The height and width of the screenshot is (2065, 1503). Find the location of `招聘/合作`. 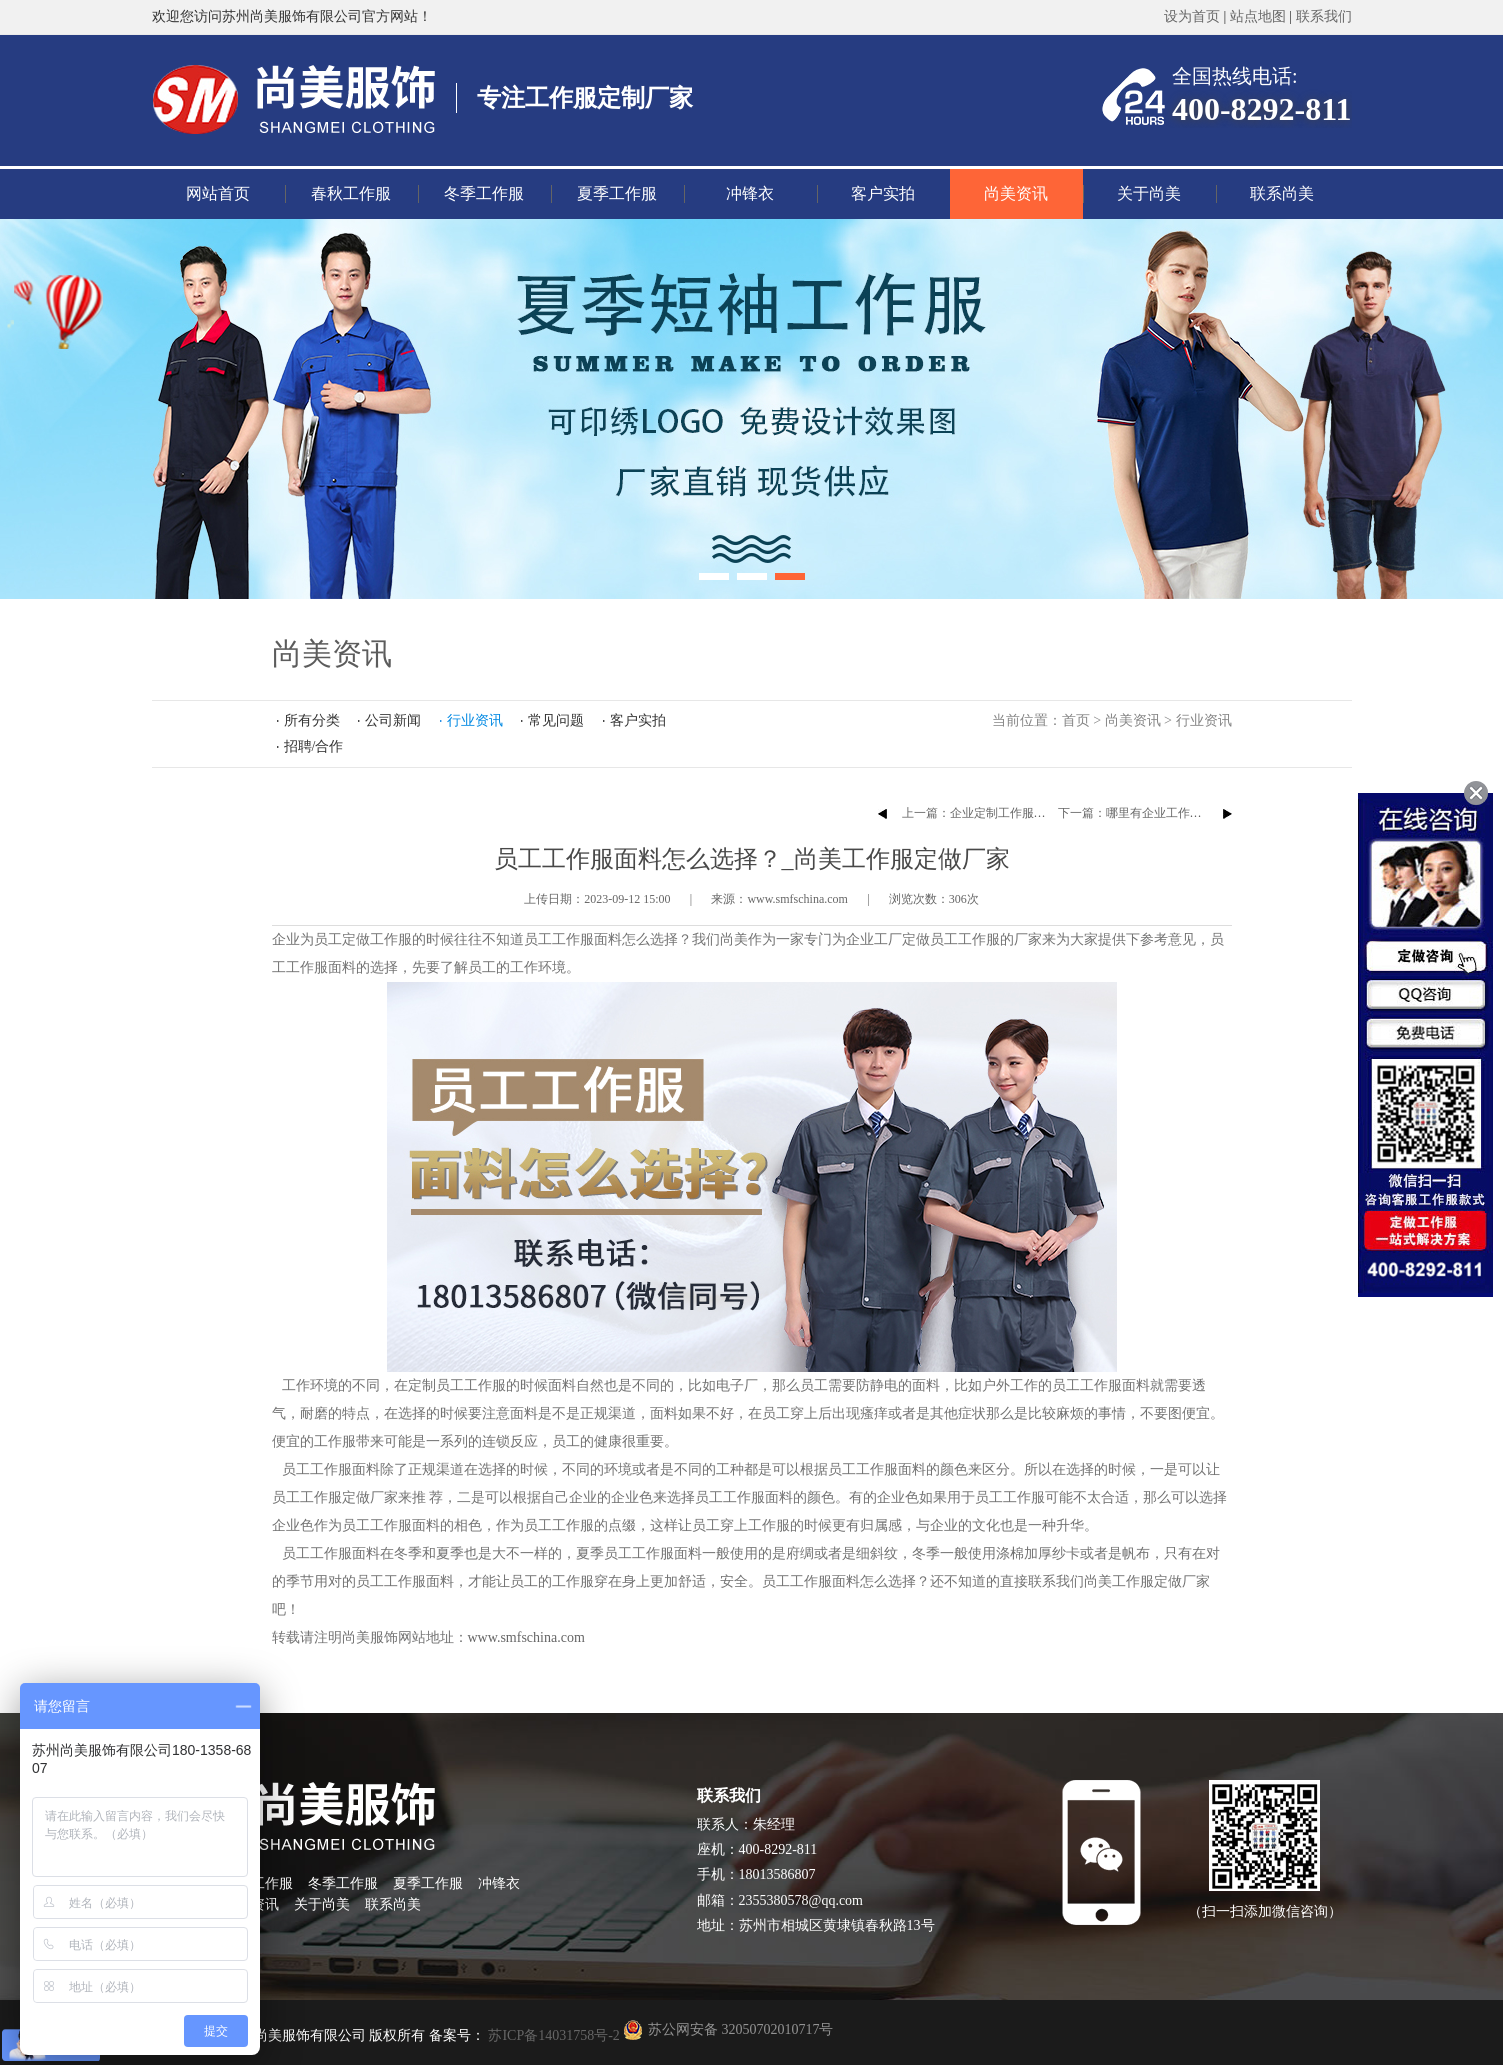

招聘/合作 is located at coordinates (314, 746).